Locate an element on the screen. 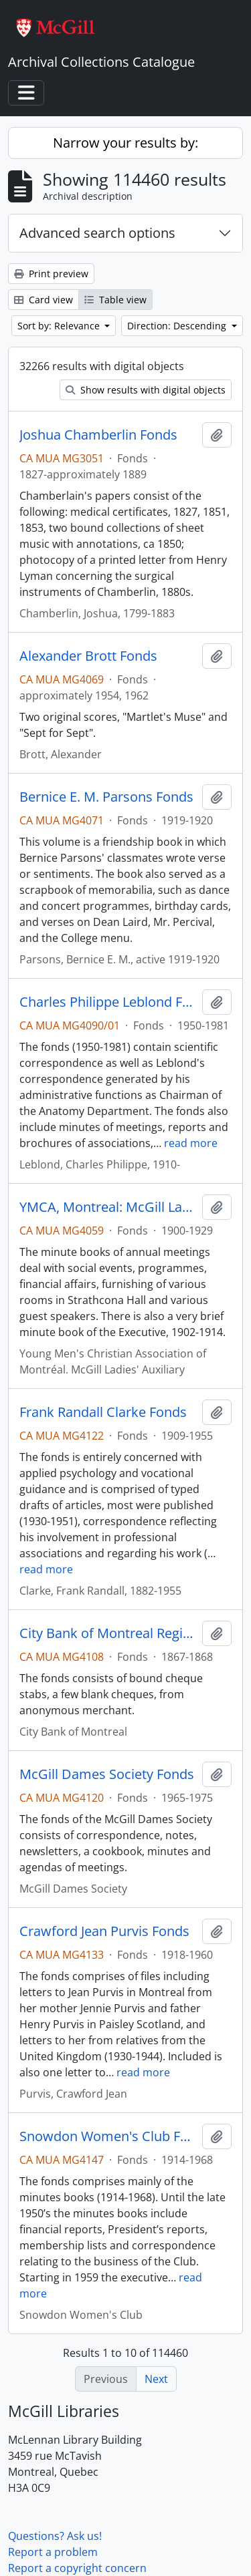 The width and height of the screenshot is (251, 2576). Questions? Ask us! is located at coordinates (55, 2536).